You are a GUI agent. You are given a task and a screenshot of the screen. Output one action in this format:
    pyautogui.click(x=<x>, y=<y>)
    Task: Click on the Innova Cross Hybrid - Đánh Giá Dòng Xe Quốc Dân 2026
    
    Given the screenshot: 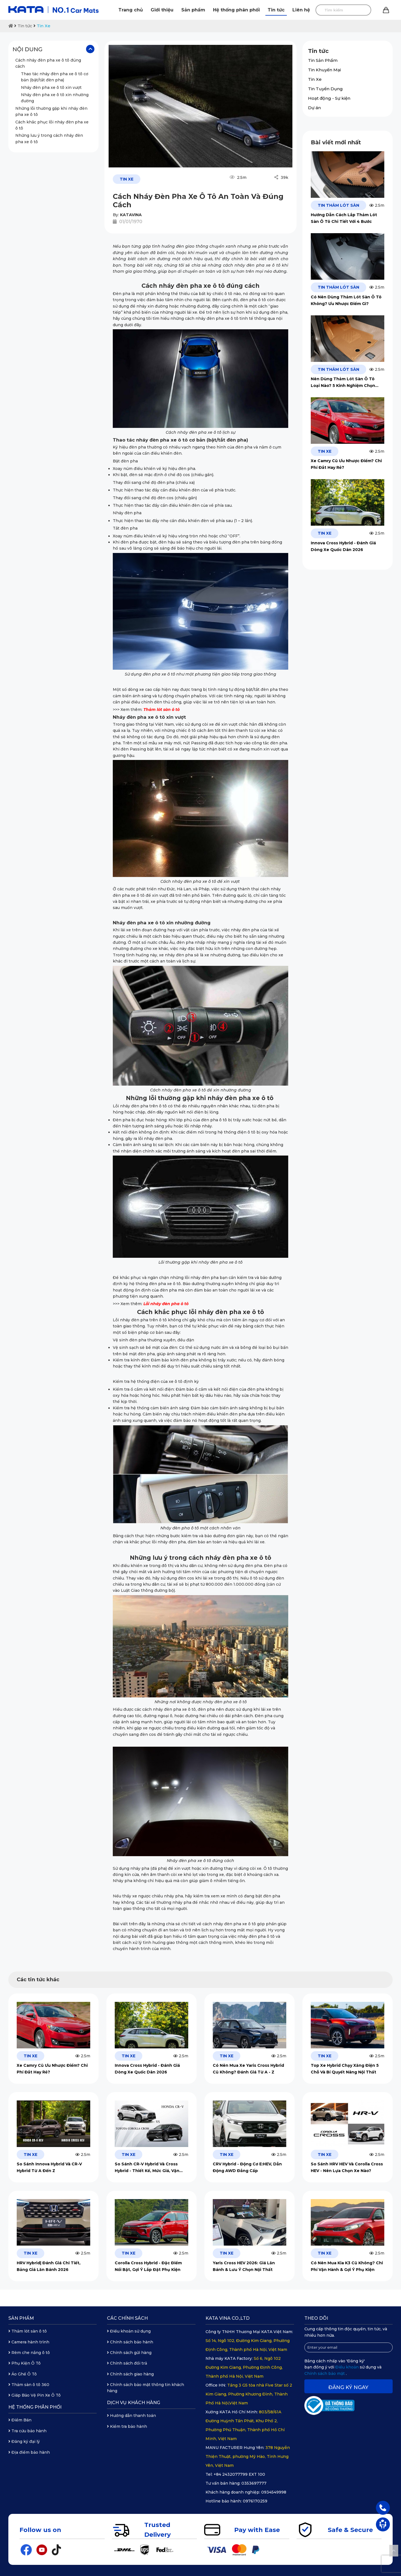 What is the action you would take?
    pyautogui.click(x=343, y=546)
    